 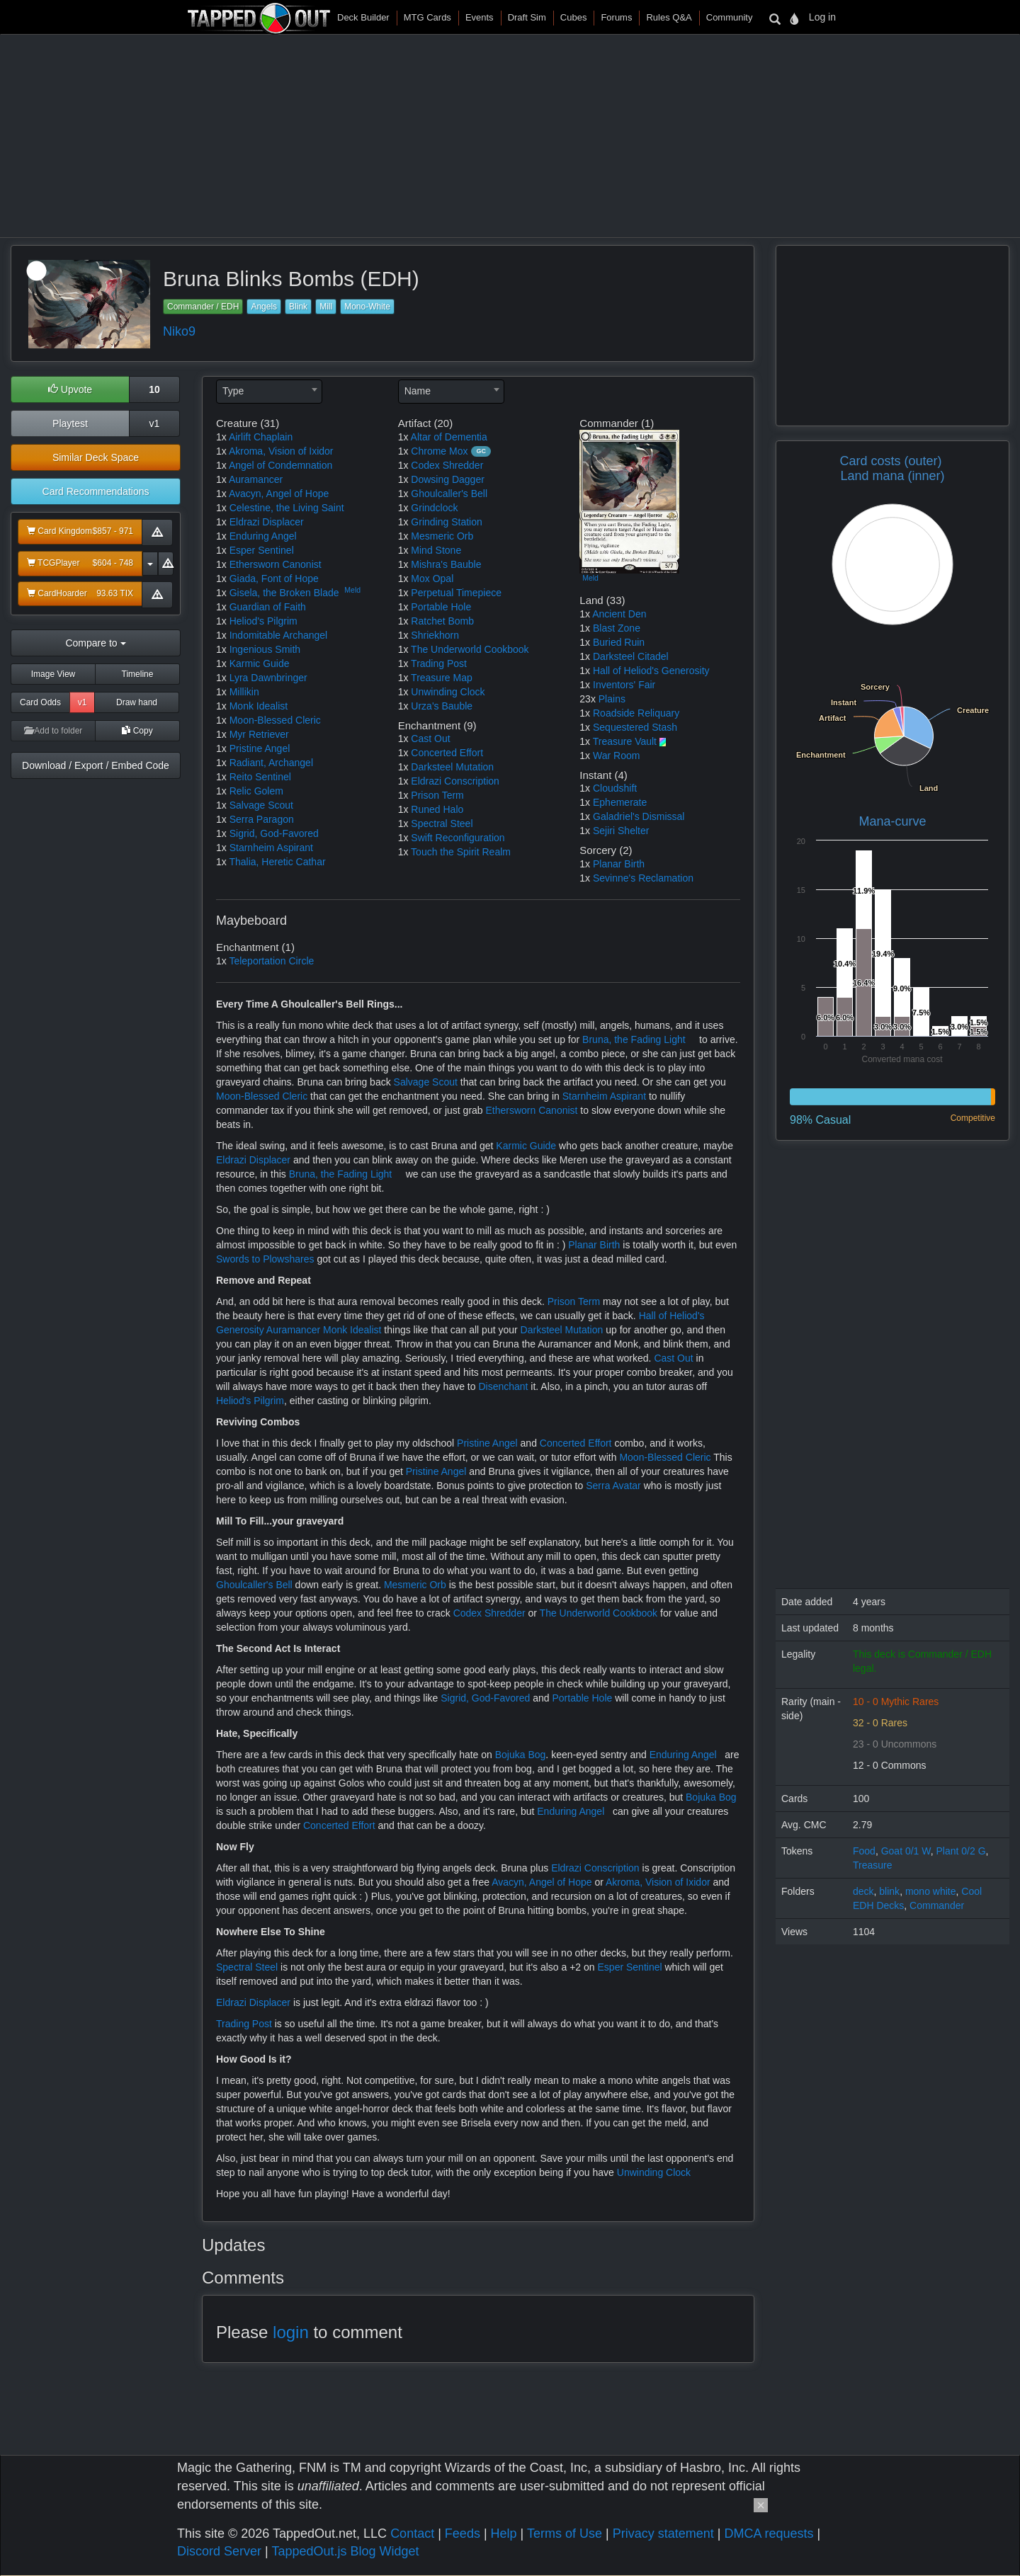 What do you see at coordinates (268, 606) in the screenshot?
I see `Guardian of Faith` at bounding box center [268, 606].